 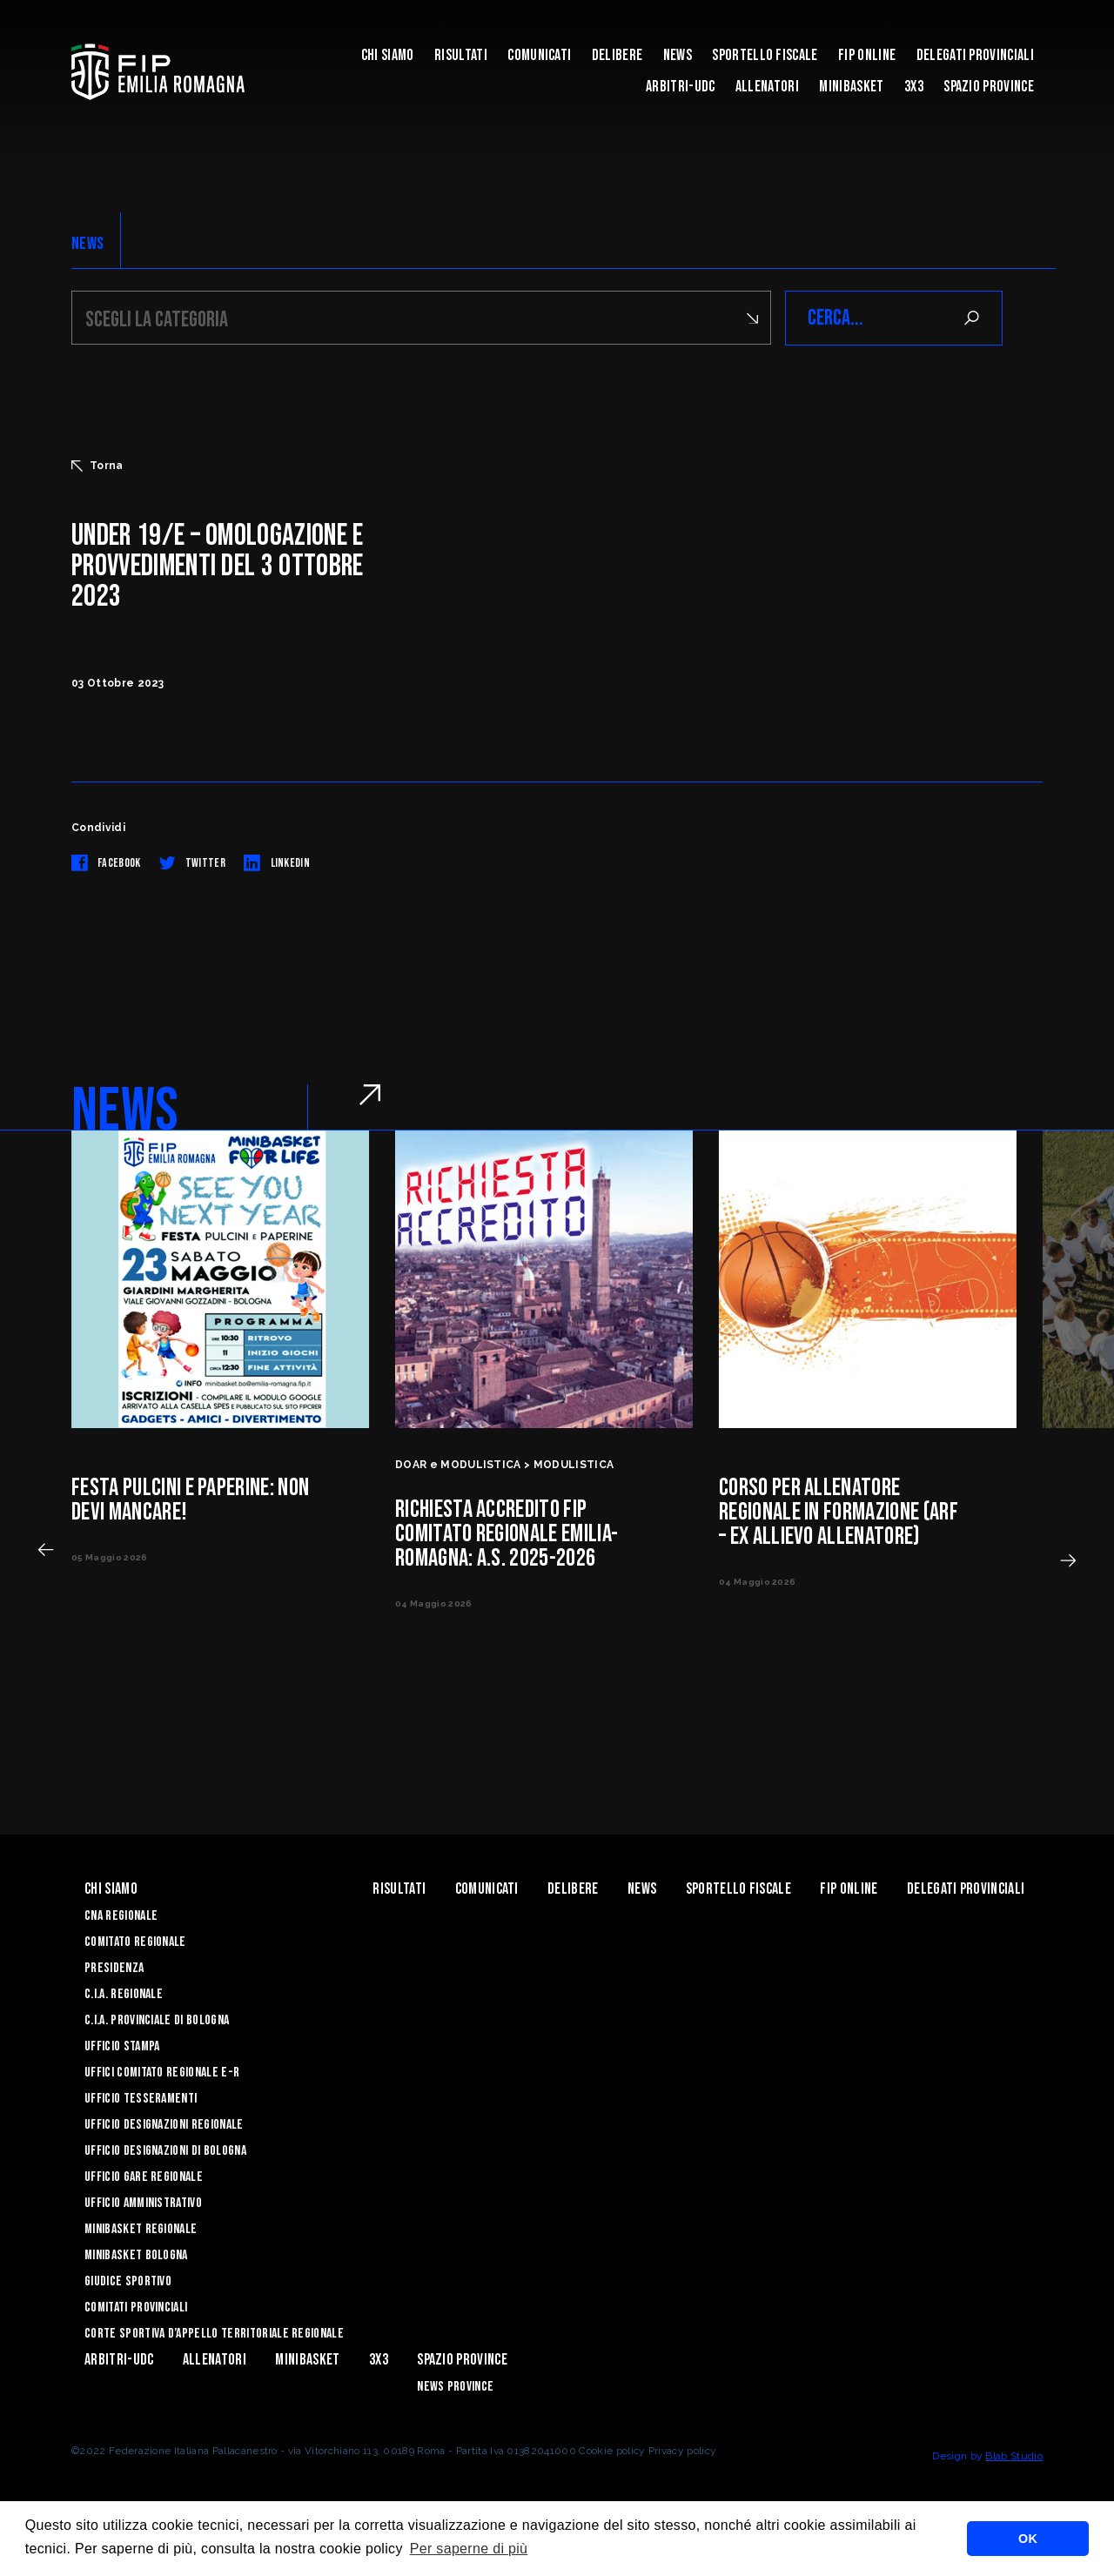 What do you see at coordinates (97, 466) in the screenshot?
I see `Torna` at bounding box center [97, 466].